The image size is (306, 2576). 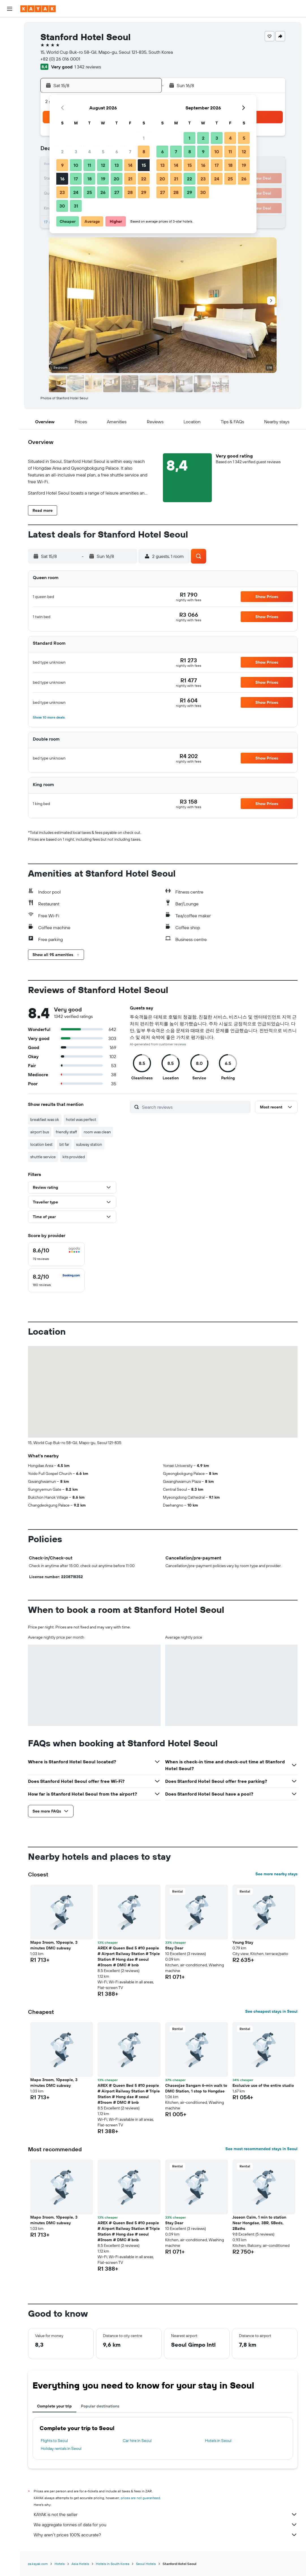 What do you see at coordinates (137, 2440) in the screenshot?
I see `Car hire in Seoul` at bounding box center [137, 2440].